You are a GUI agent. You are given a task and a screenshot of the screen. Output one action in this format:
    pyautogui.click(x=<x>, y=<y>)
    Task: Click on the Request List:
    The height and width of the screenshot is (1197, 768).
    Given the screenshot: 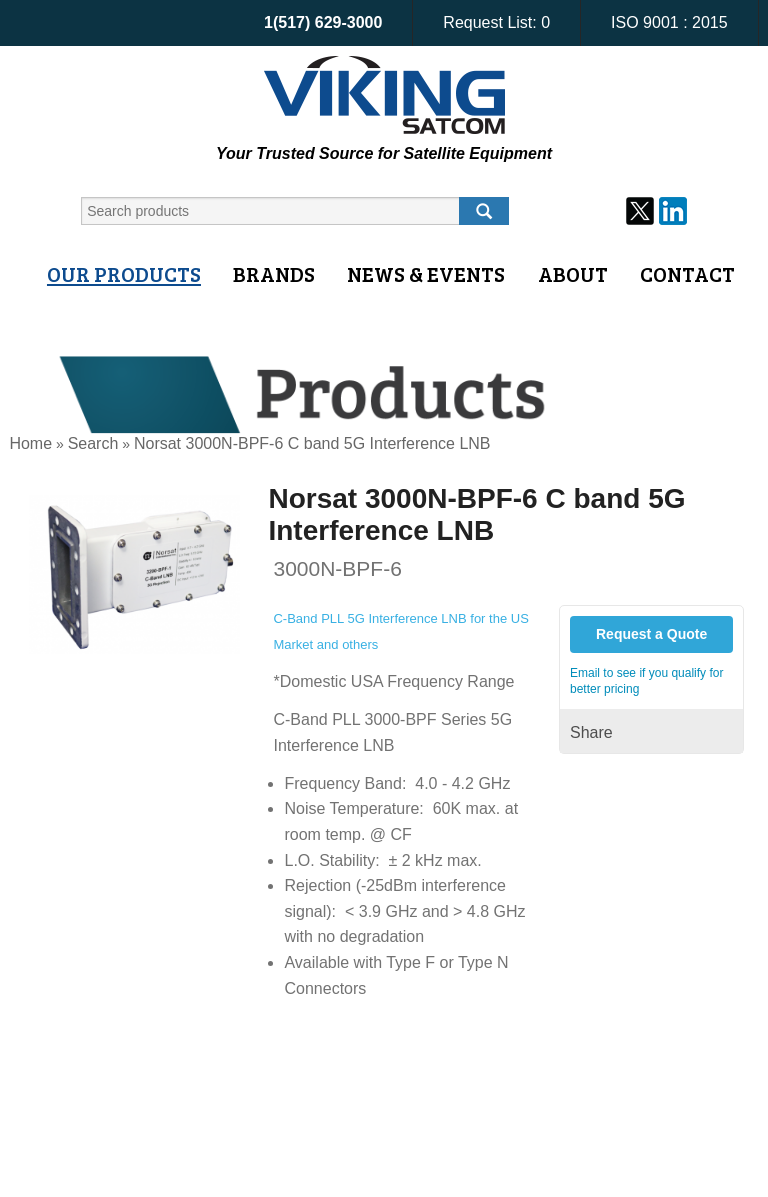 What is the action you would take?
    pyautogui.click(x=496, y=22)
    